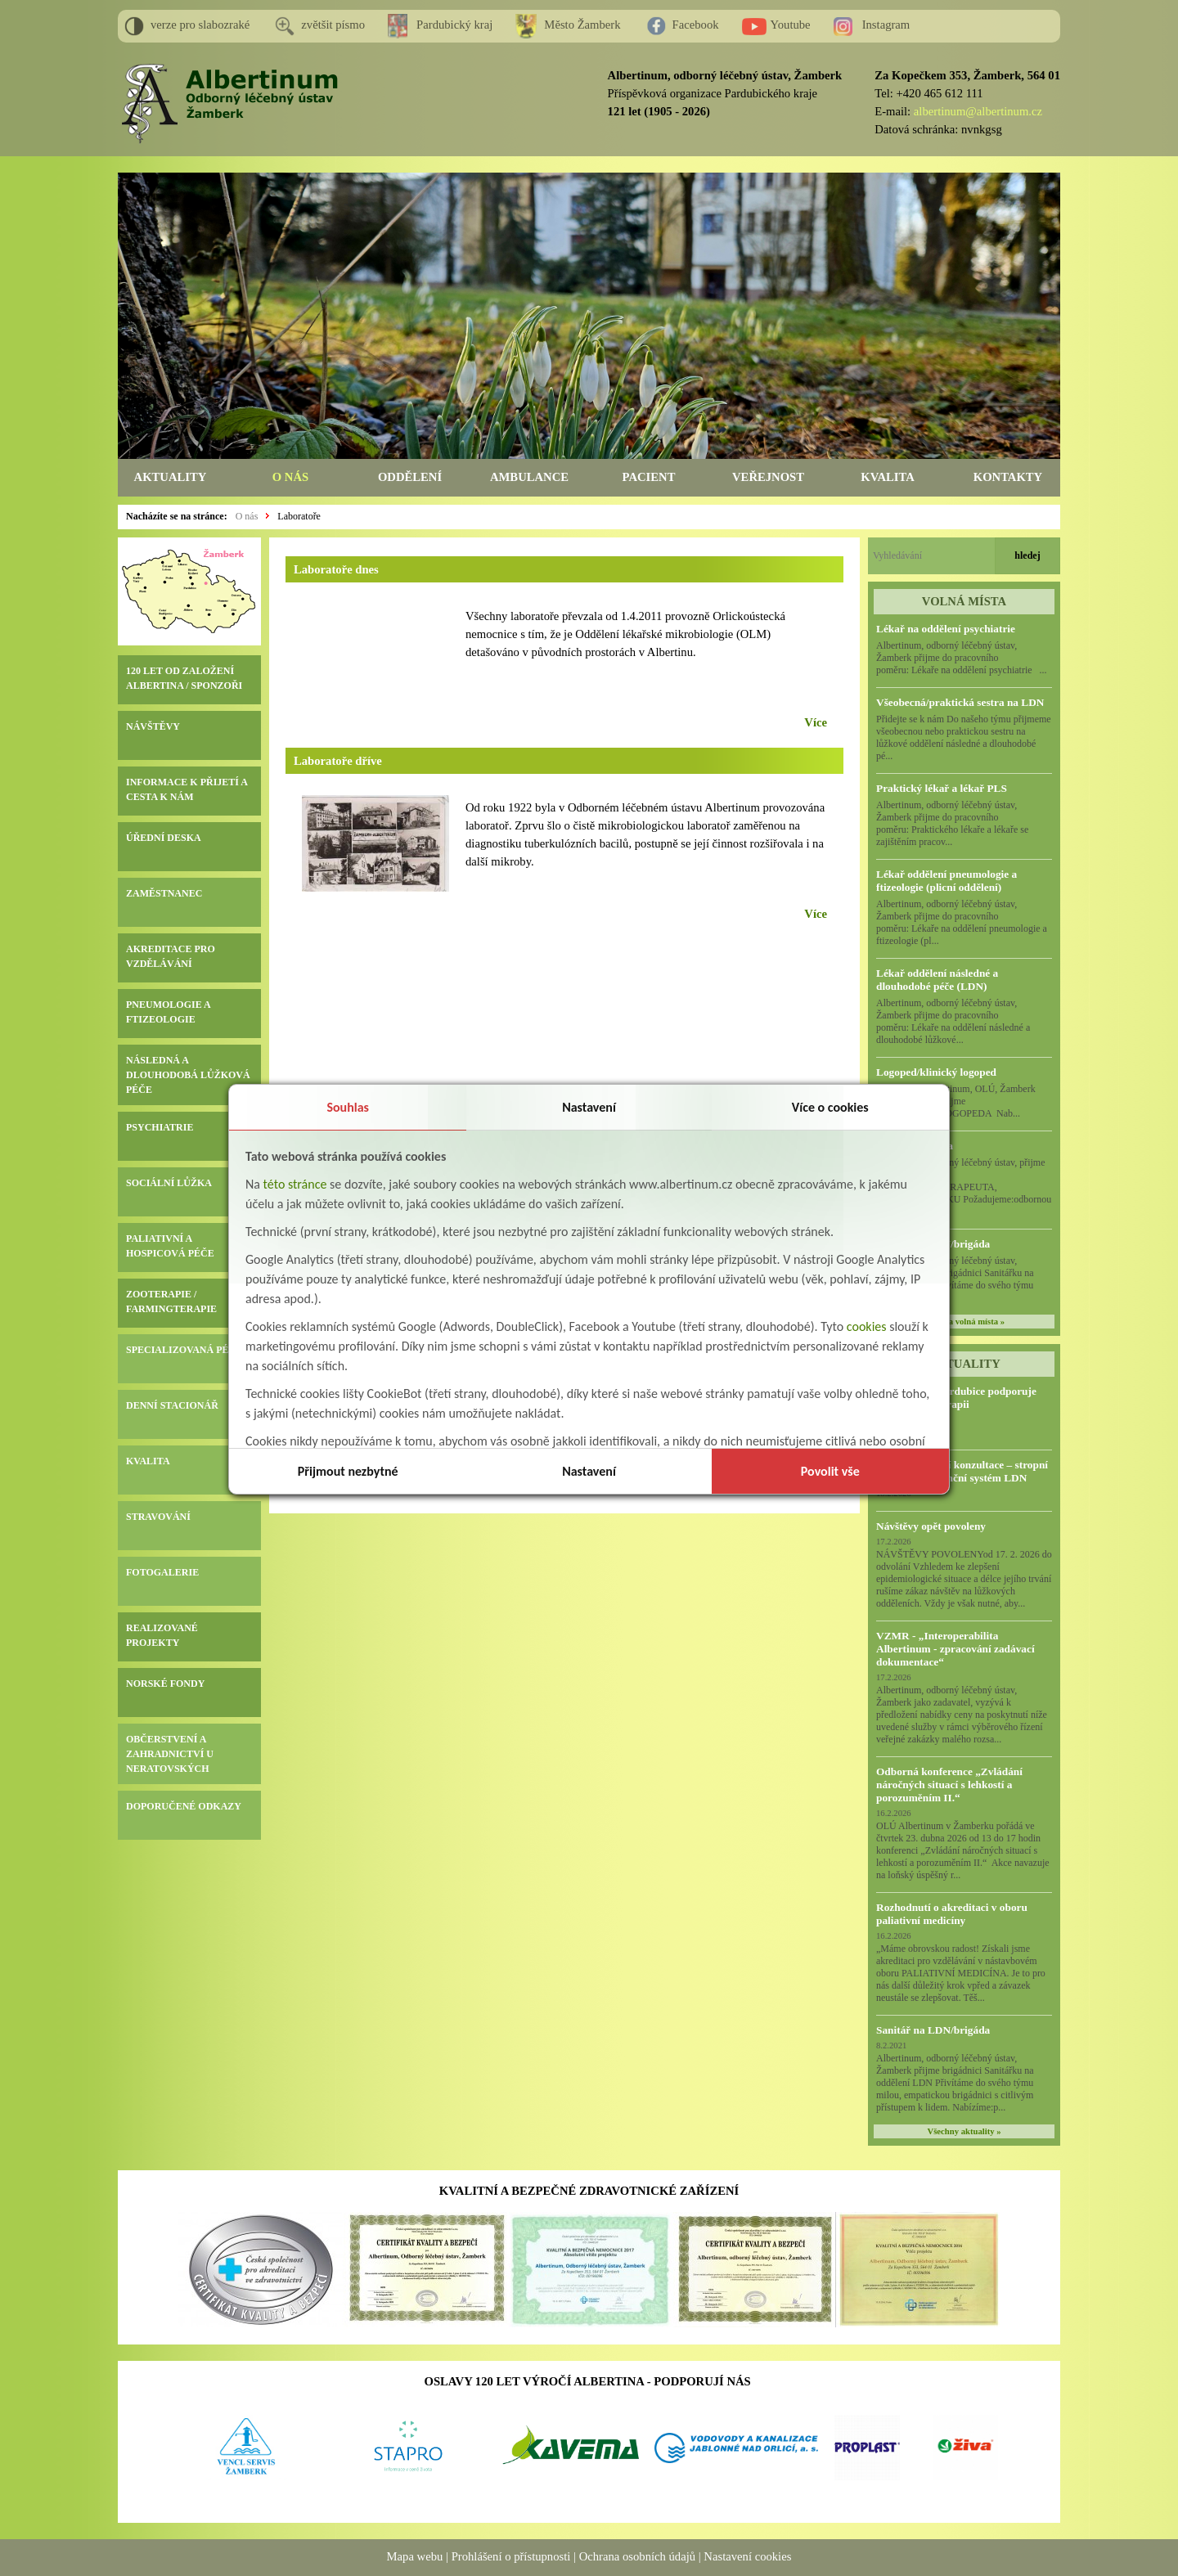 Image resolution: width=1178 pixels, height=2576 pixels. Describe the element at coordinates (162, 1635) in the screenshot. I see `REALIZOVANÉ PROJEKTY` at that location.